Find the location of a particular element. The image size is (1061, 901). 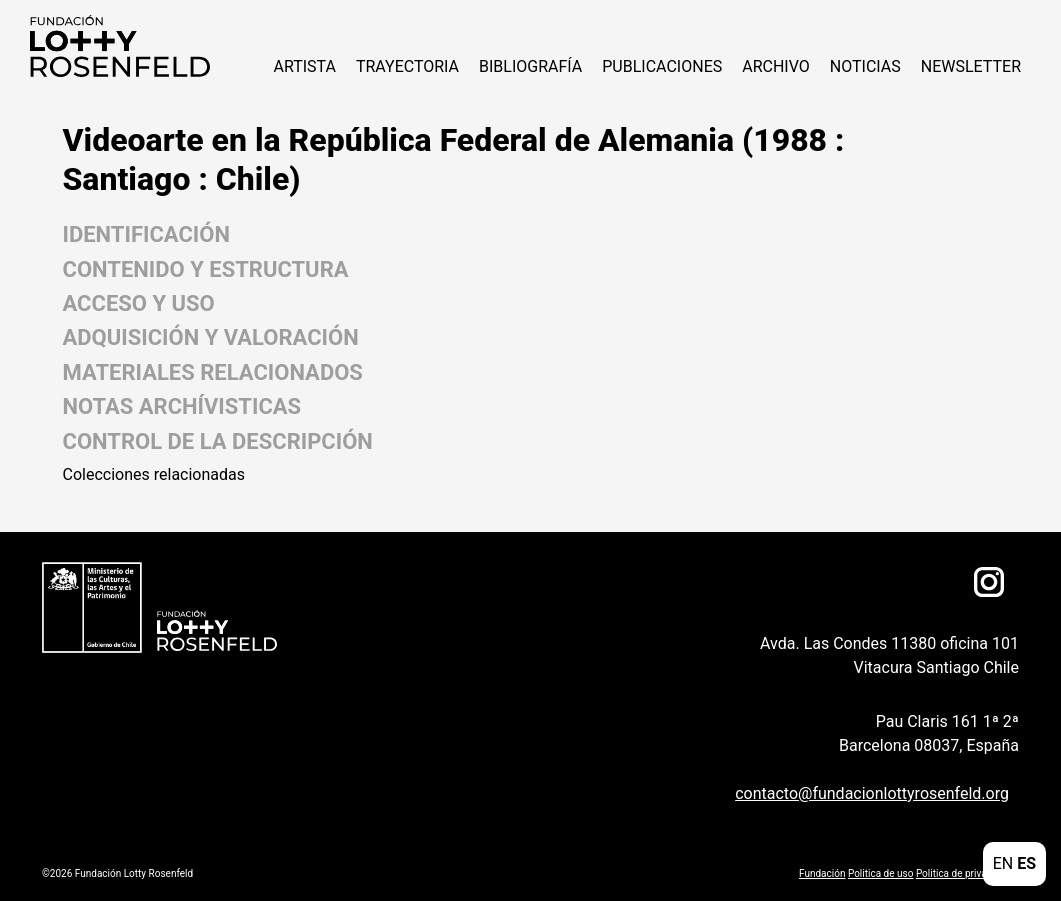

ES is located at coordinates (1026, 863).